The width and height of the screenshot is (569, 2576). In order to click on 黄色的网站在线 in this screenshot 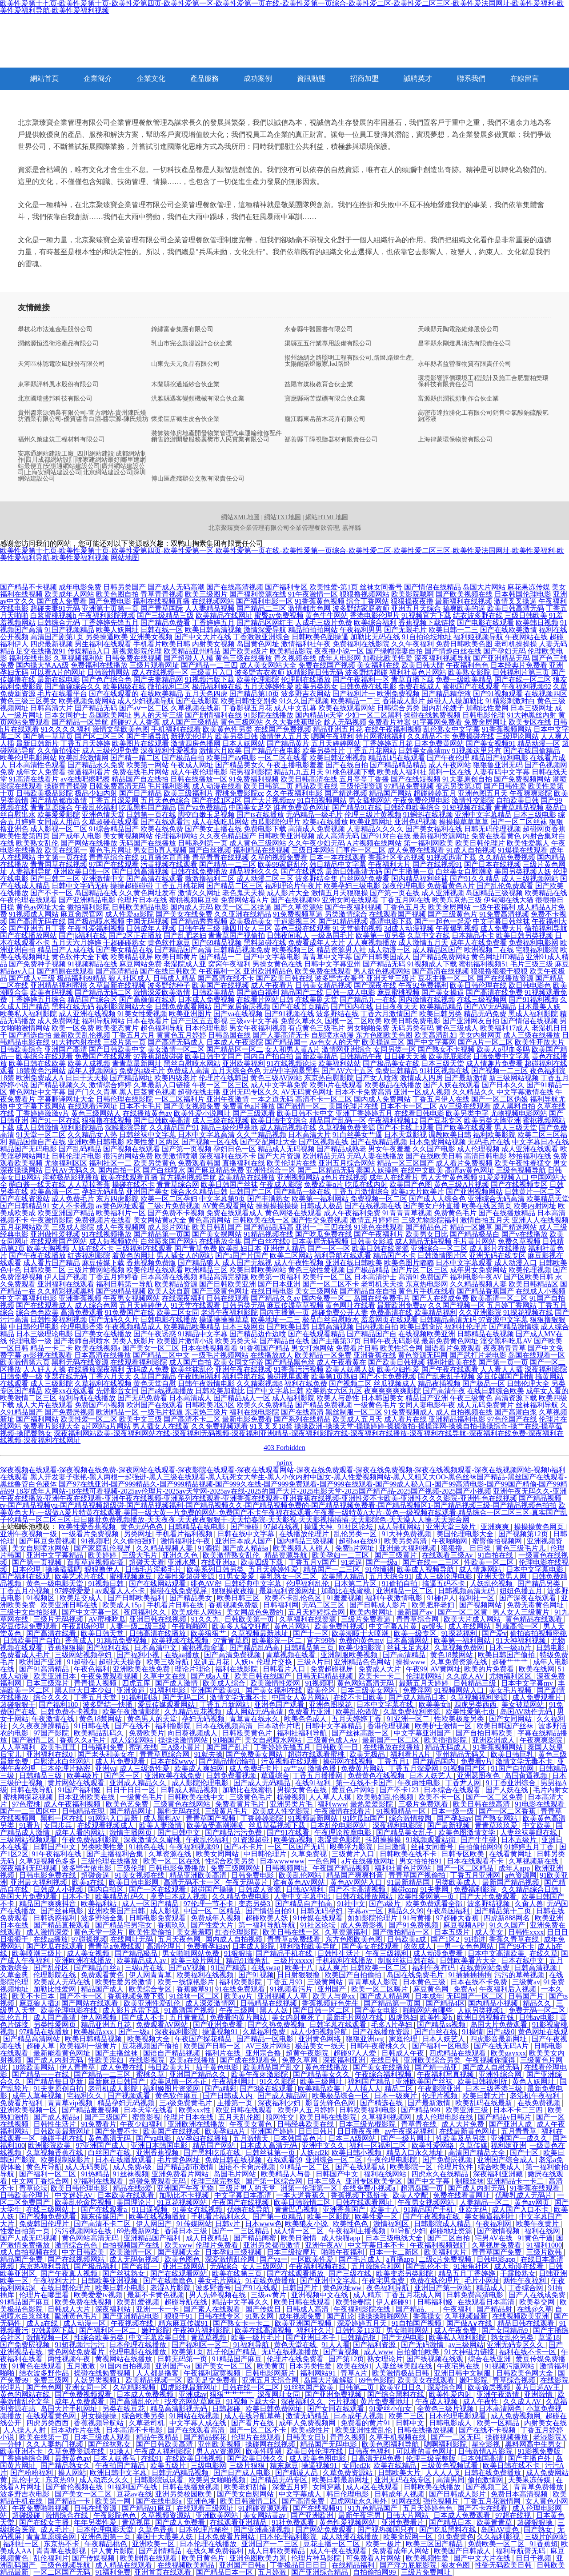, I will do `click(26, 2394)`.